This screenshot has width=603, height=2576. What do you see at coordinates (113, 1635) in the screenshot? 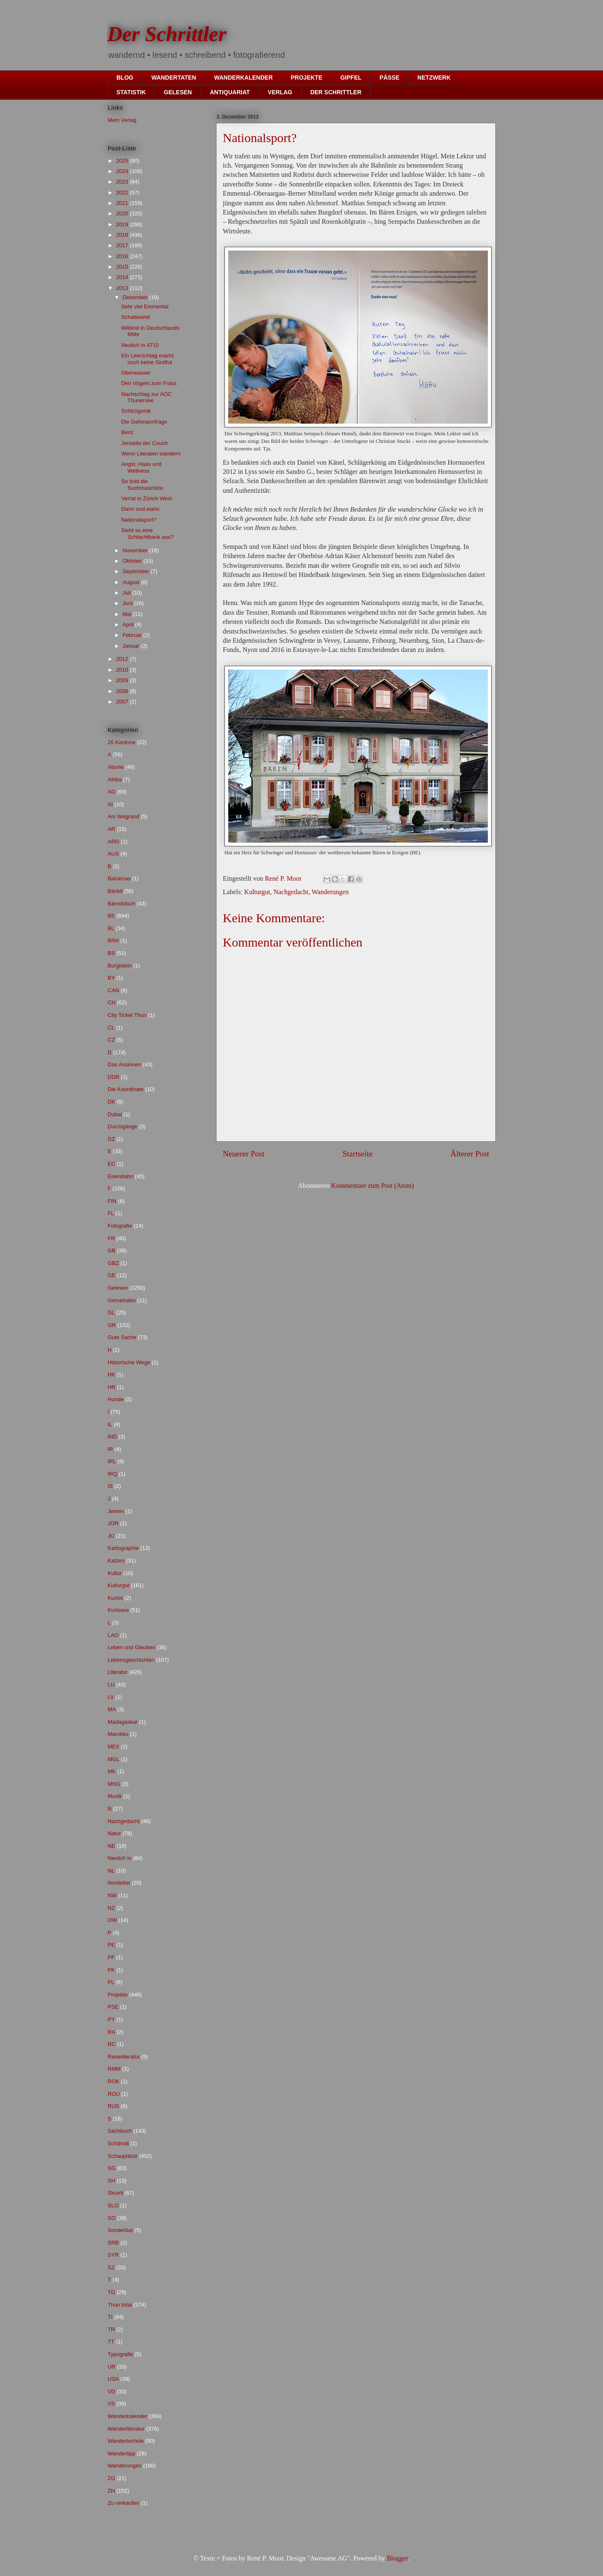
I see `LAO` at bounding box center [113, 1635].